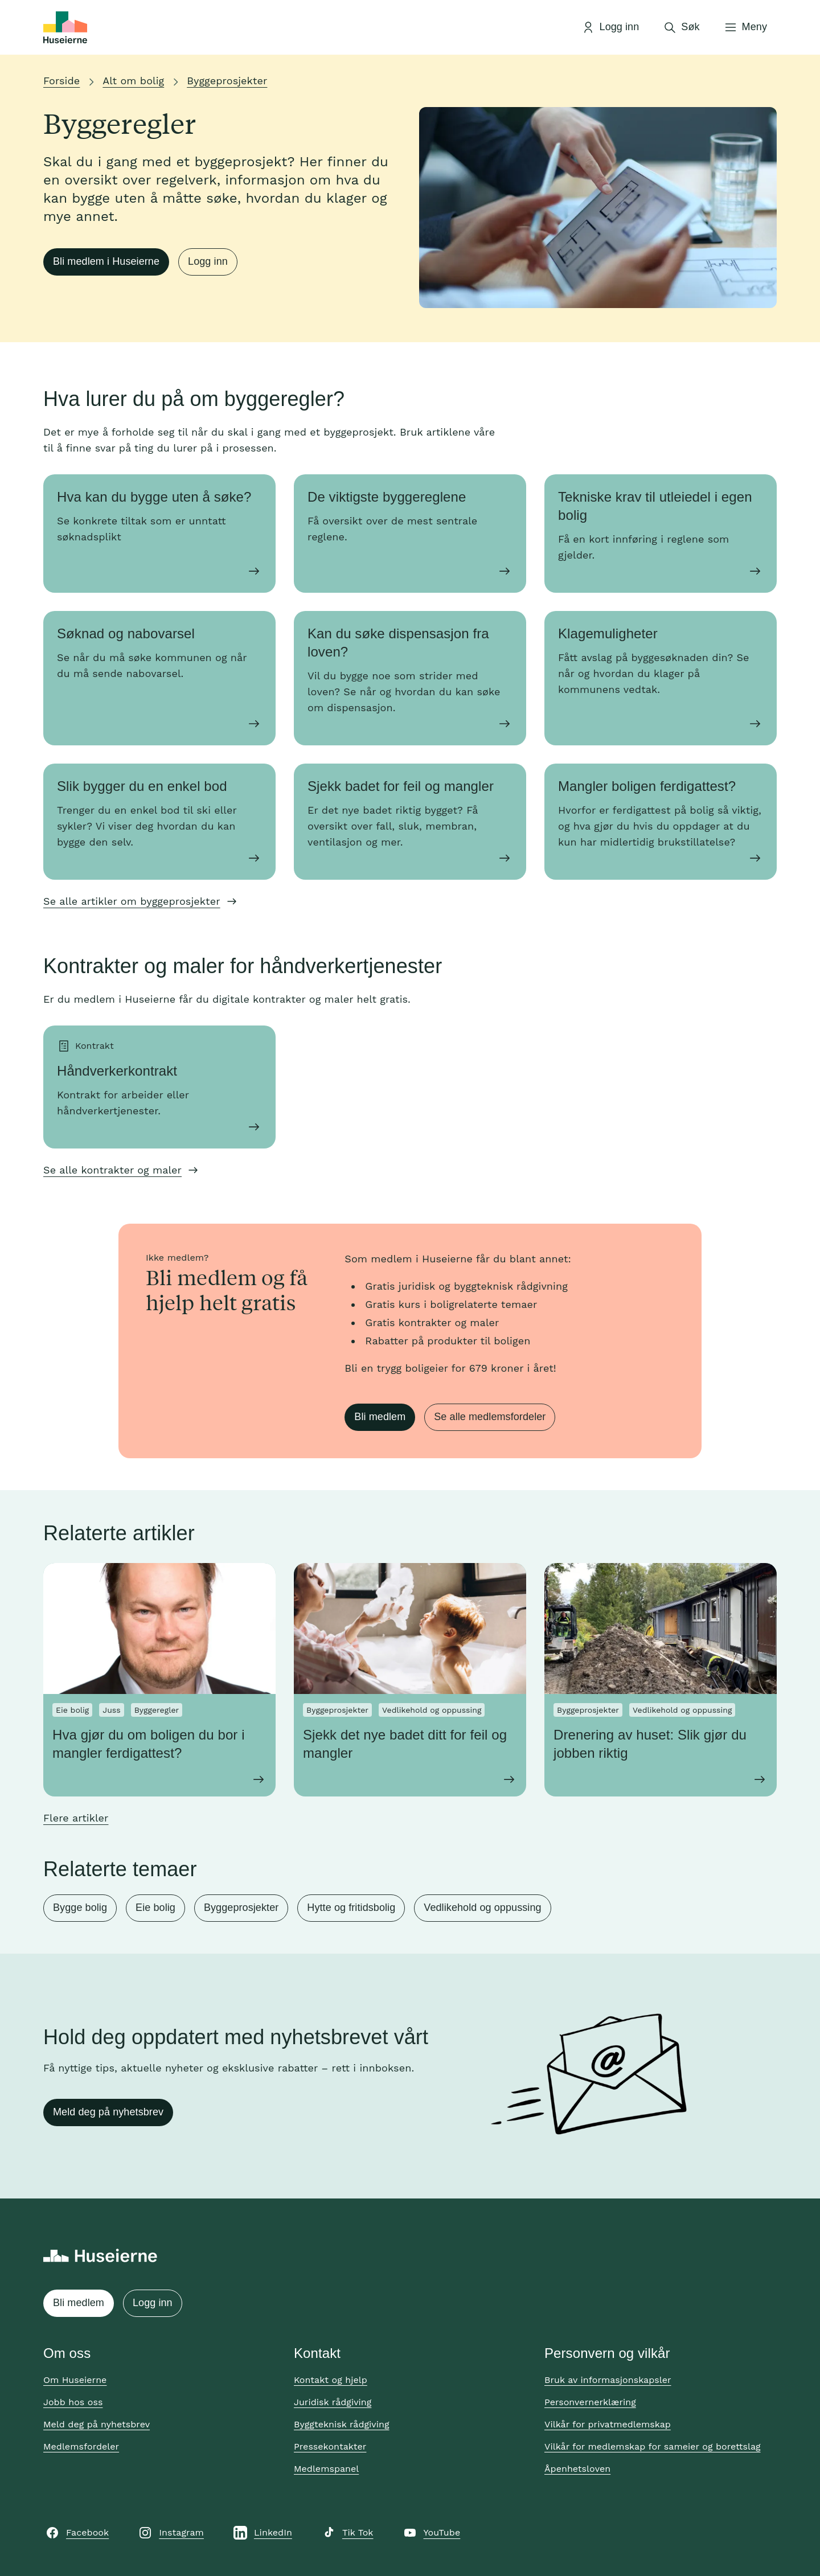 This screenshot has width=820, height=2576. I want to click on Se alle medlemsfordeler, so click(490, 1416).